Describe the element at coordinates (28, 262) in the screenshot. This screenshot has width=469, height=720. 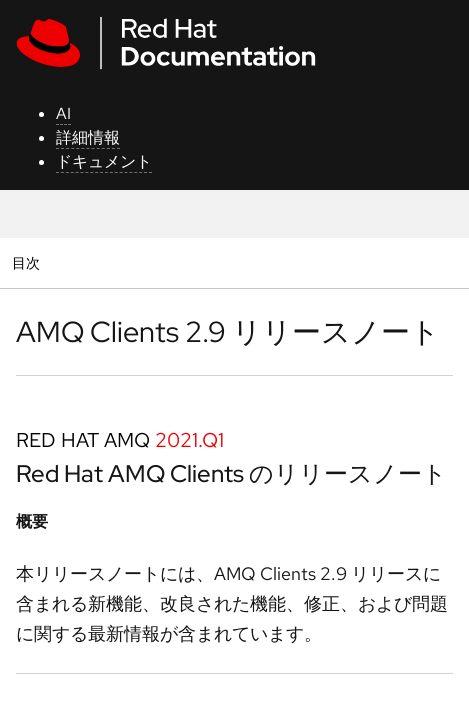
I see `目次` at that location.